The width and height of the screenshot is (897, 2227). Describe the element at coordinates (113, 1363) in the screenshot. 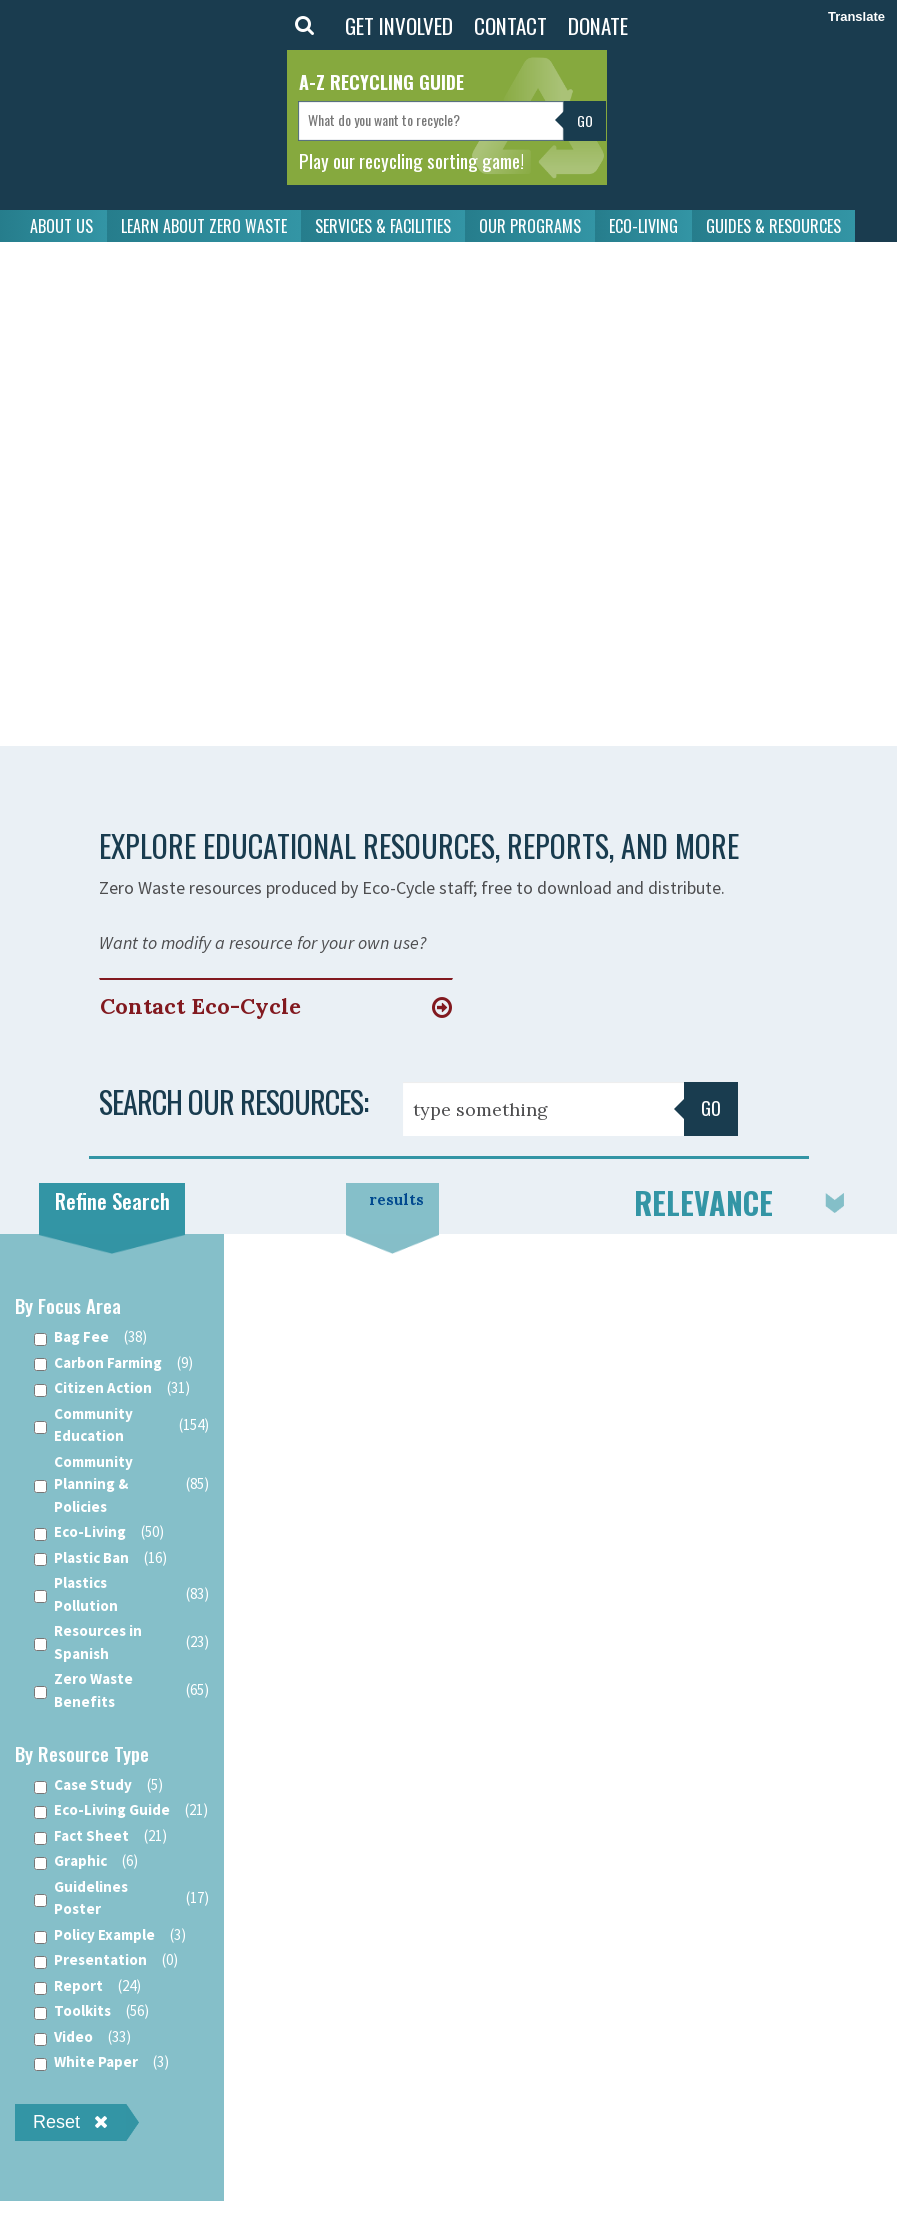

I see `Carbon Farming` at that location.